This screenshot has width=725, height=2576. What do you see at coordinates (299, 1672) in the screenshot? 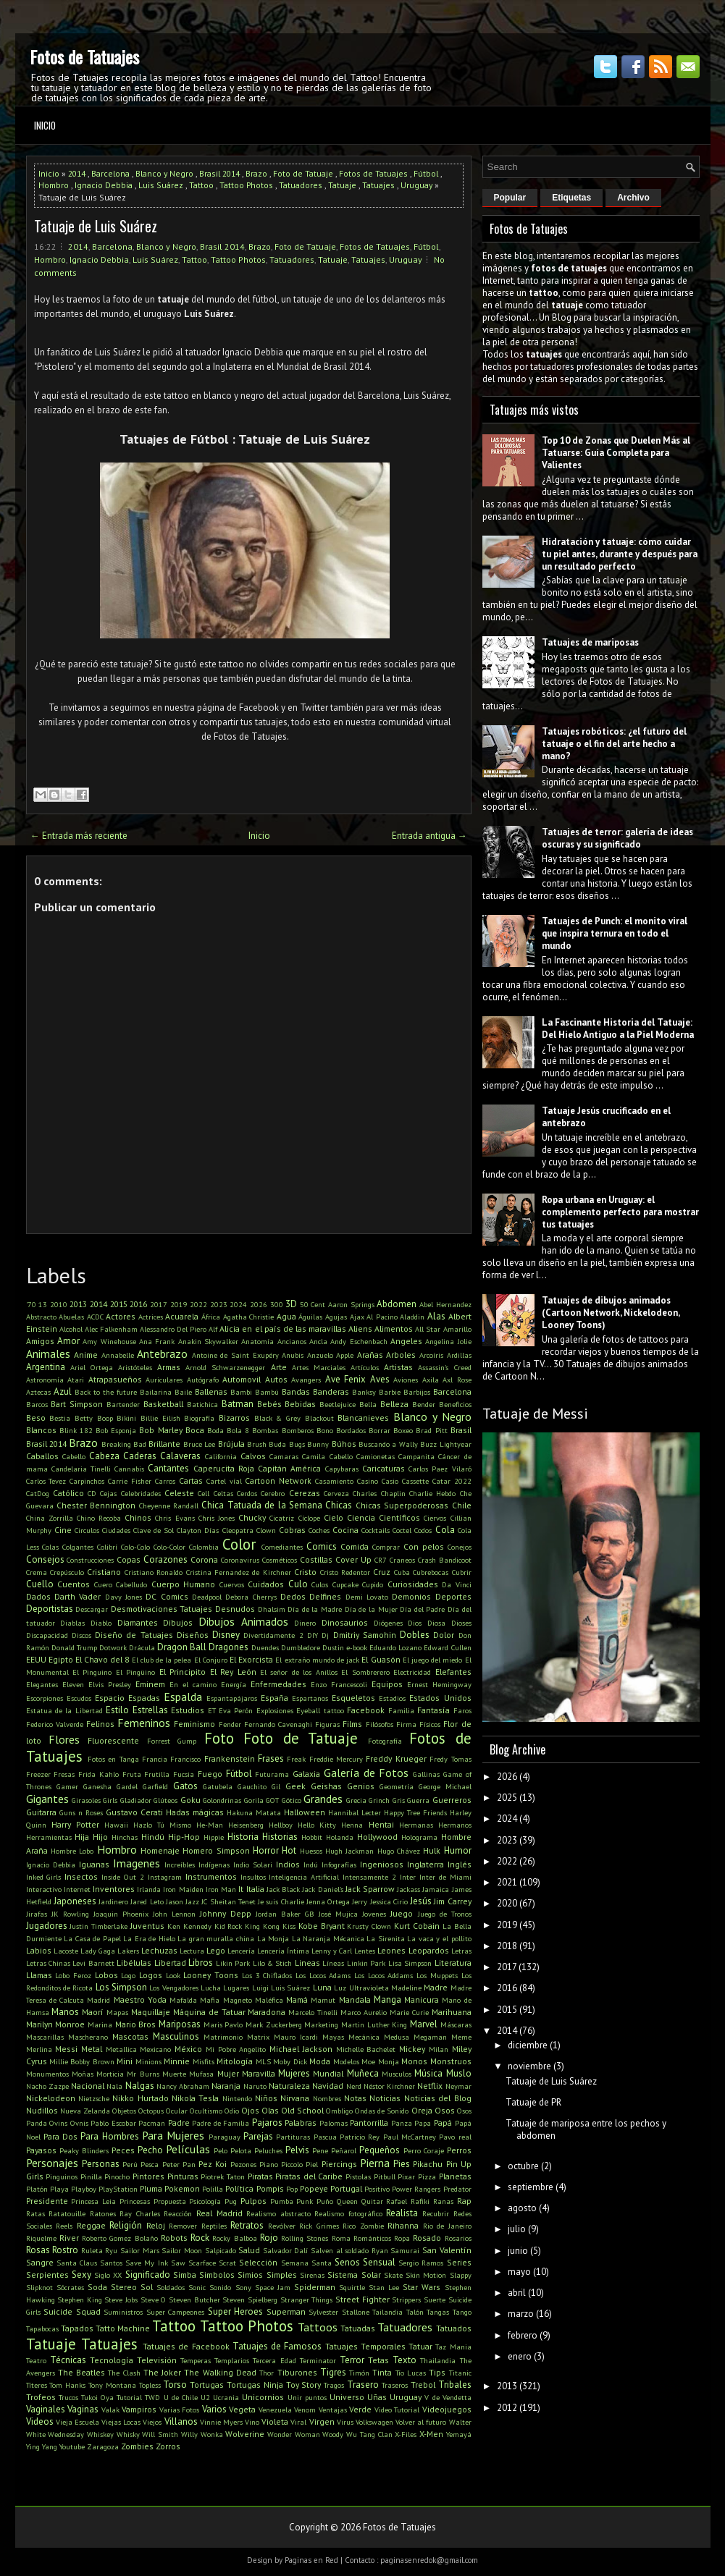
I see `El señor de los Anillos` at bounding box center [299, 1672].